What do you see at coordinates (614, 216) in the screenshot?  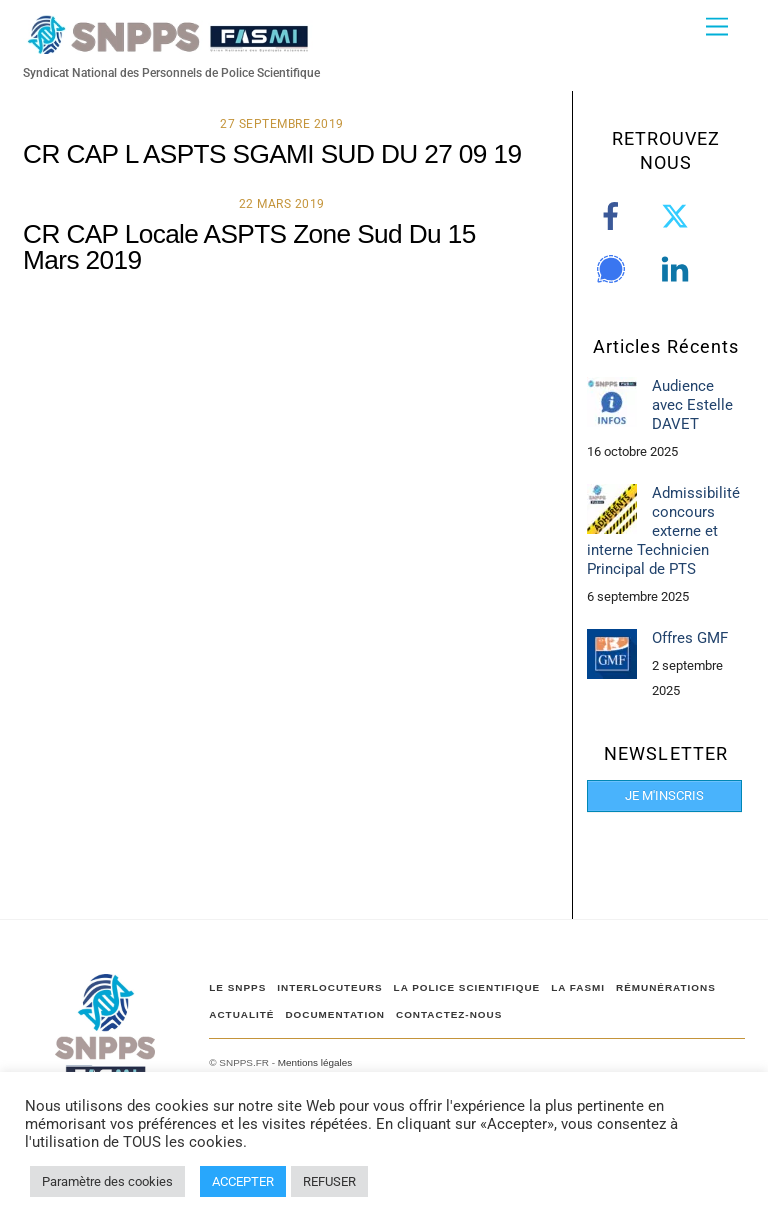 I see `[facebook]` at bounding box center [614, 216].